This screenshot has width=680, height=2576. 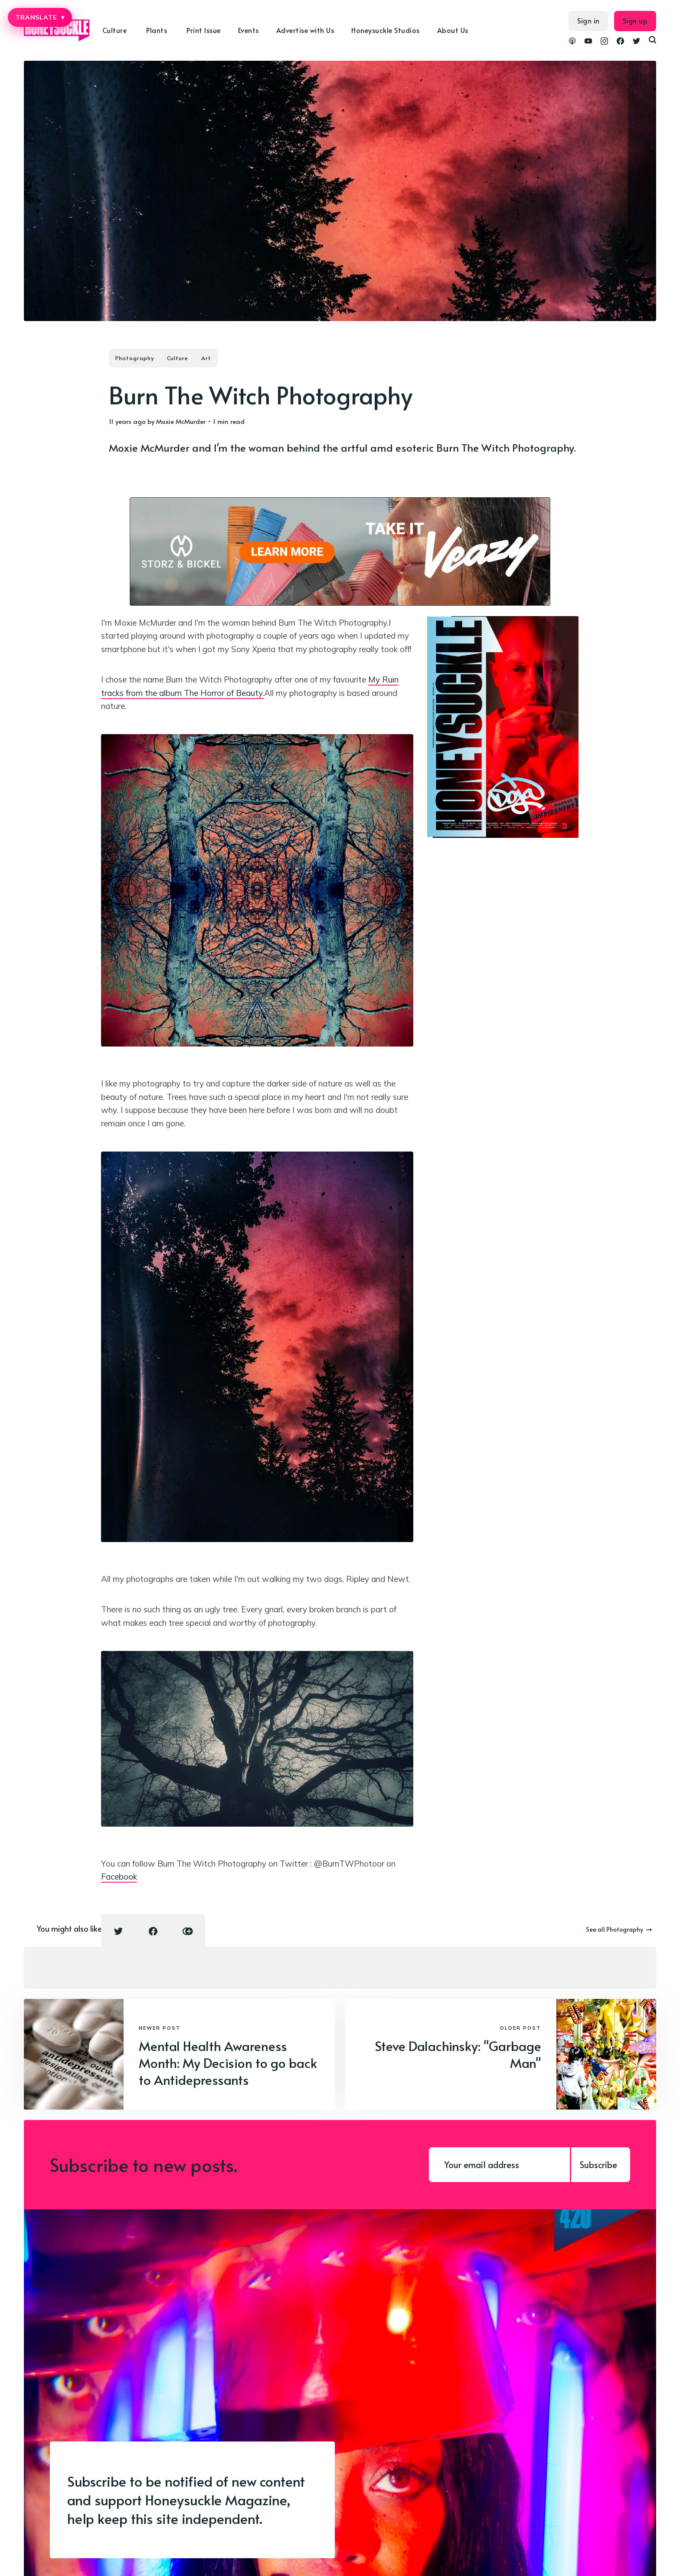 I want to click on Subscribe, so click(x=598, y=2165).